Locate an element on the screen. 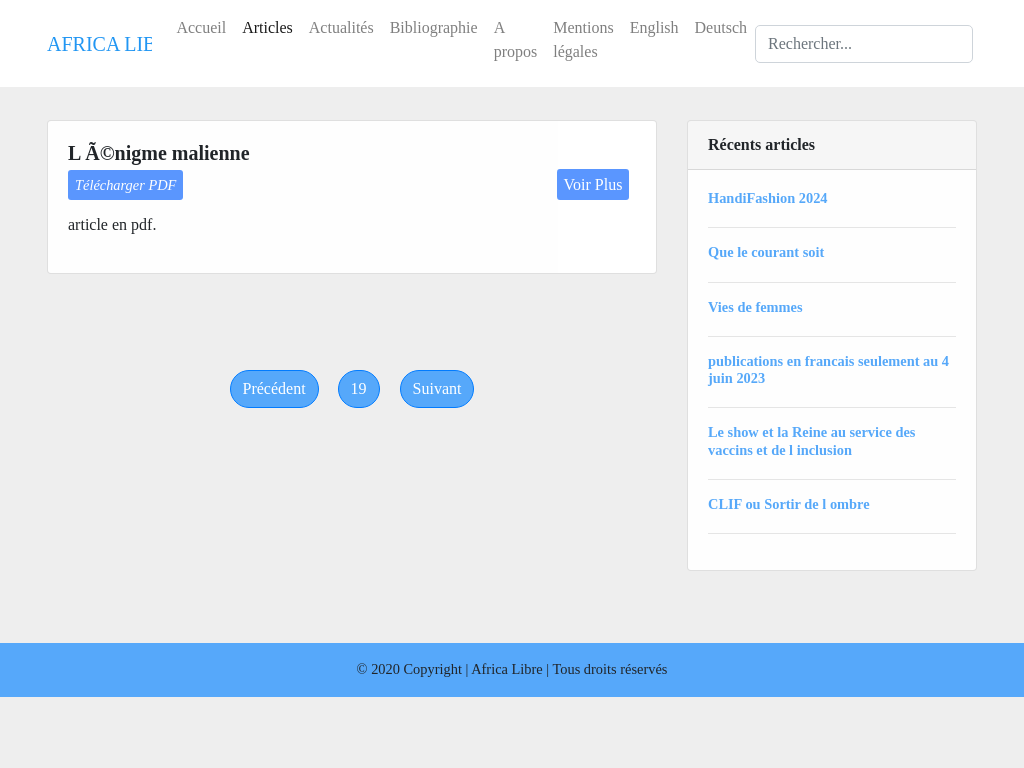 The image size is (1024, 768). [Next] is located at coordinates (437, 389).